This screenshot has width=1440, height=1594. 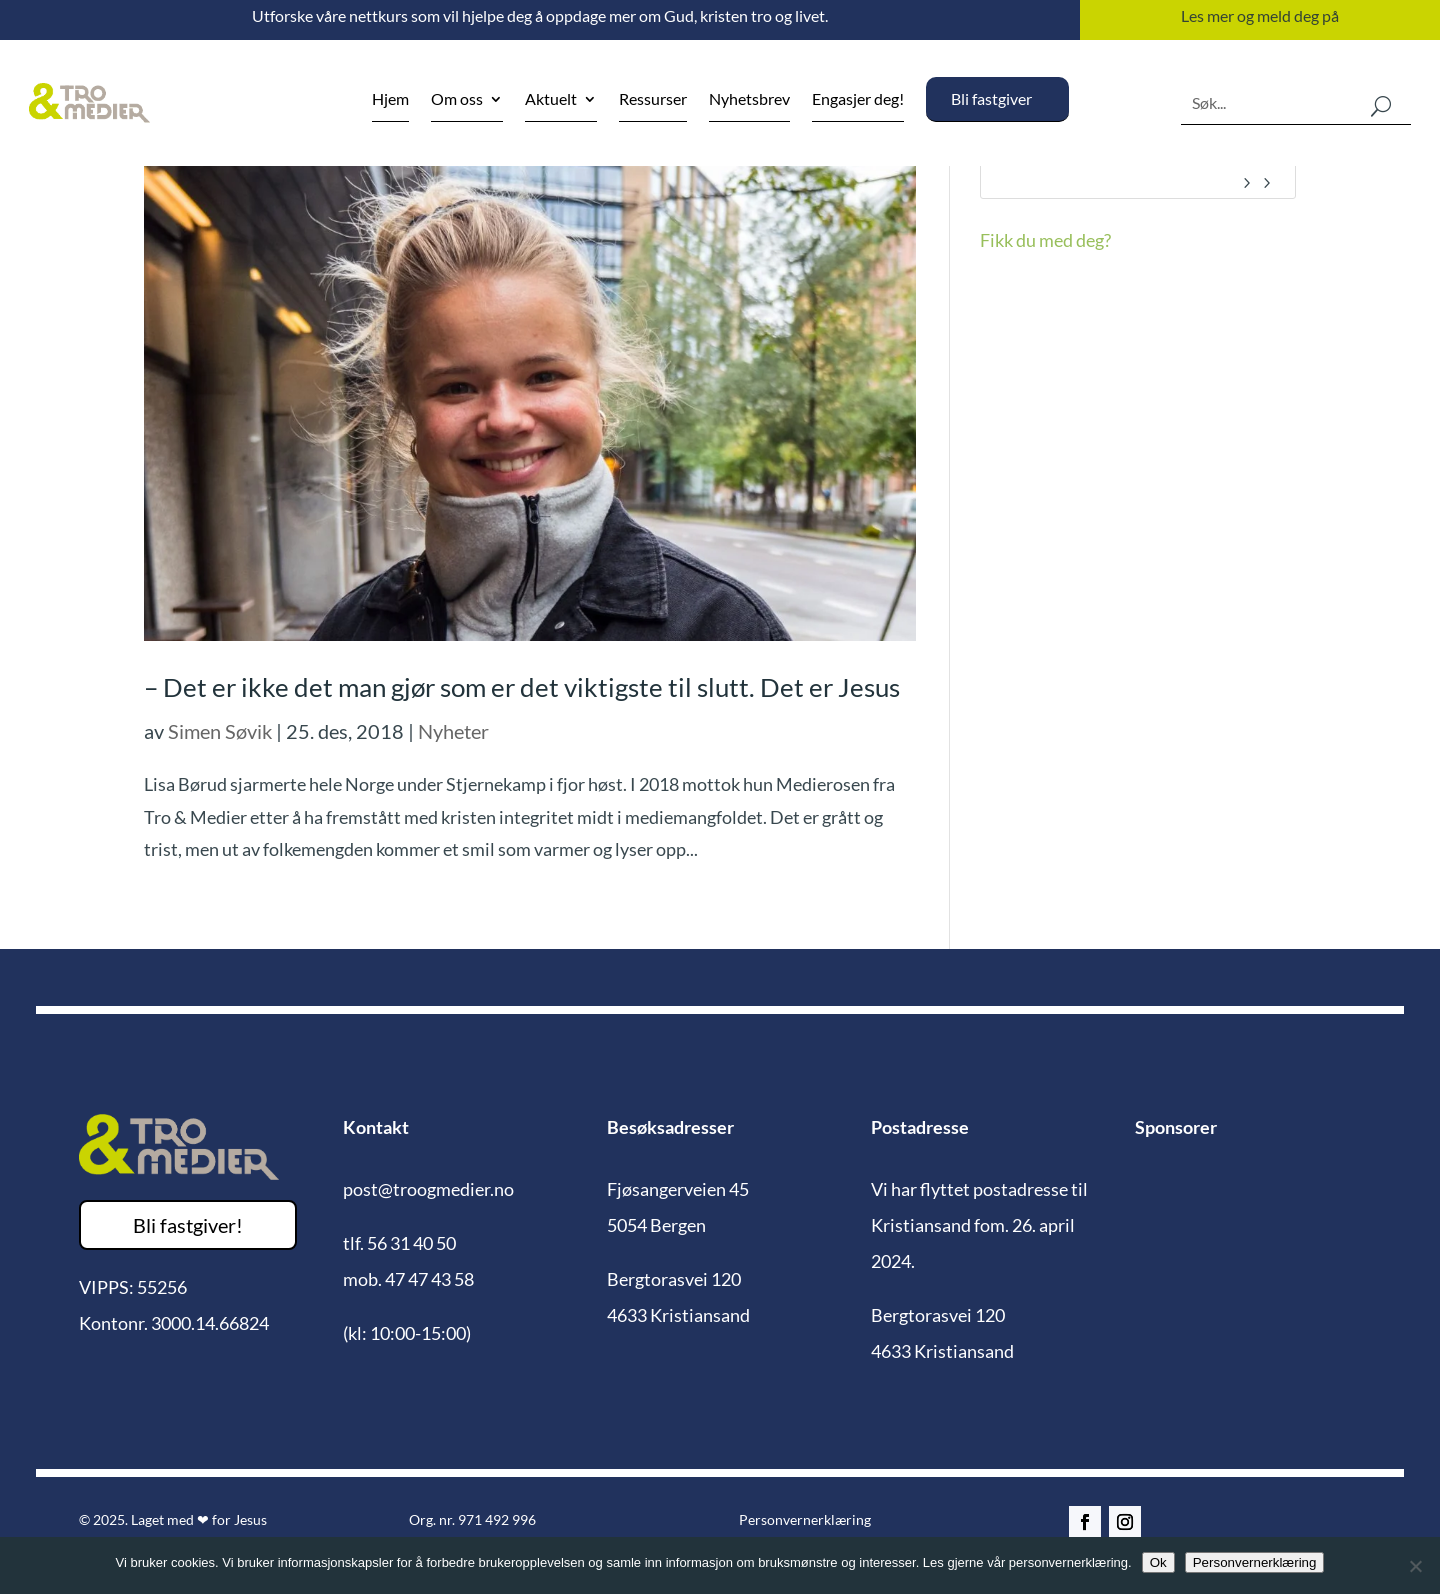 What do you see at coordinates (991, 98) in the screenshot?
I see `Bli fastgiver` at bounding box center [991, 98].